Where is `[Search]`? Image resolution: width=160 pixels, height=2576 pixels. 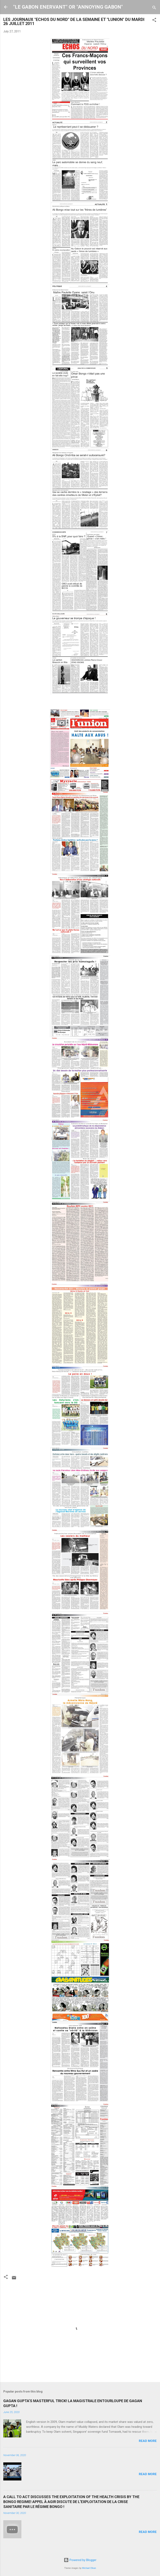 [Search] is located at coordinates (154, 8).